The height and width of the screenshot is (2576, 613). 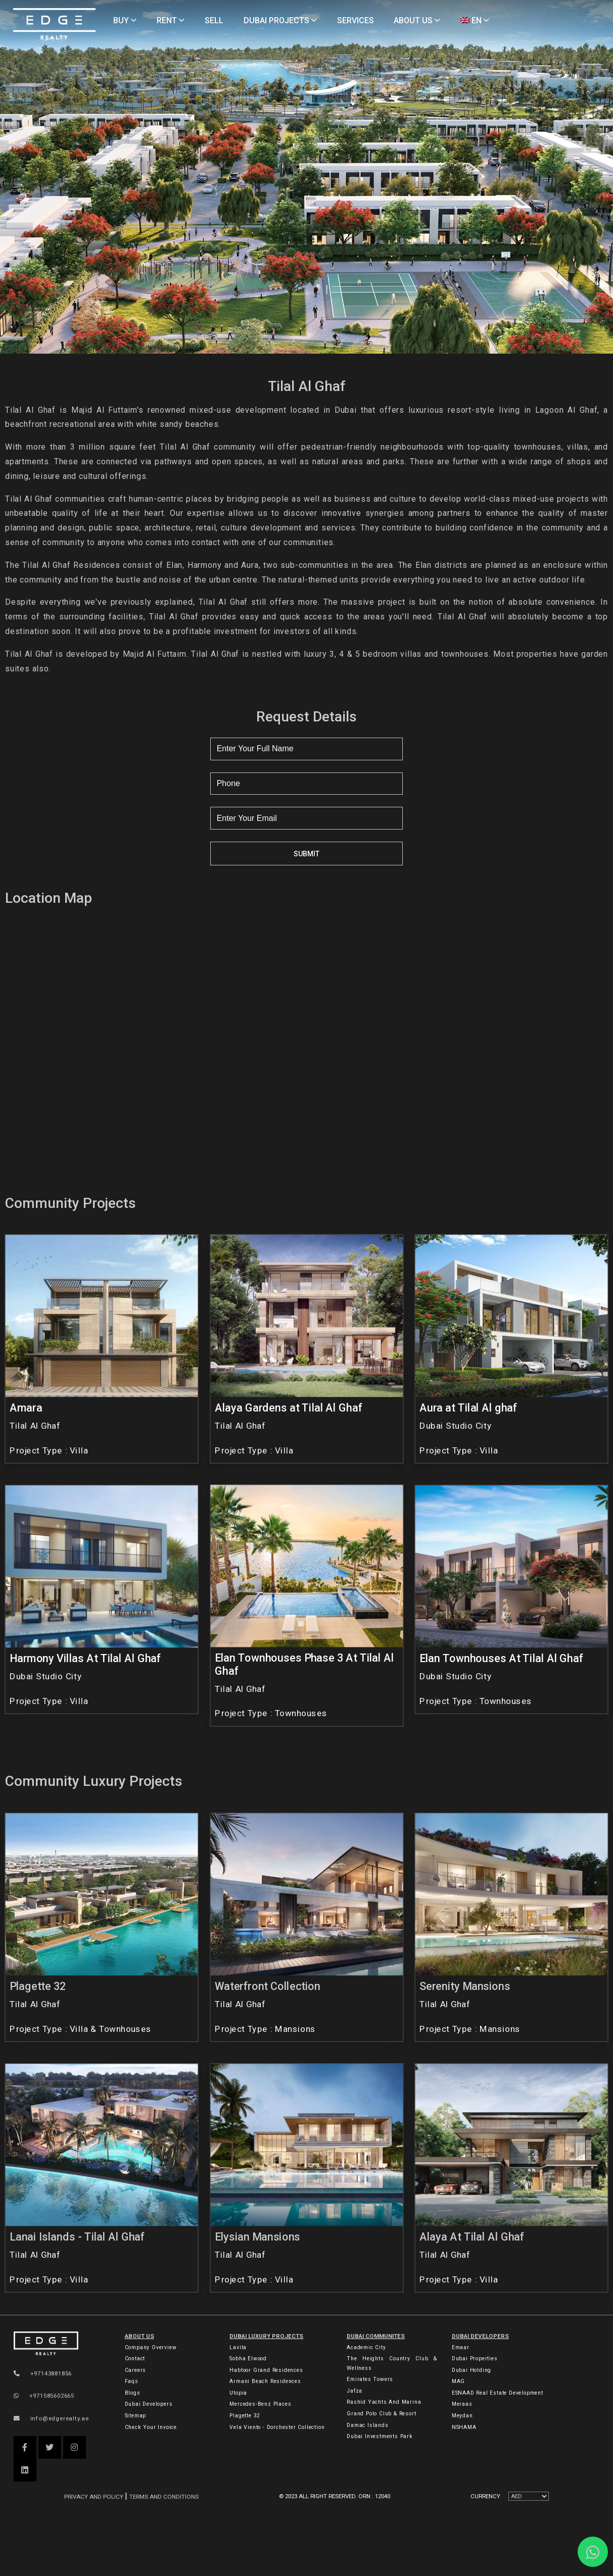 I want to click on DUBAI PROJECTS [Projects], so click(x=280, y=20).